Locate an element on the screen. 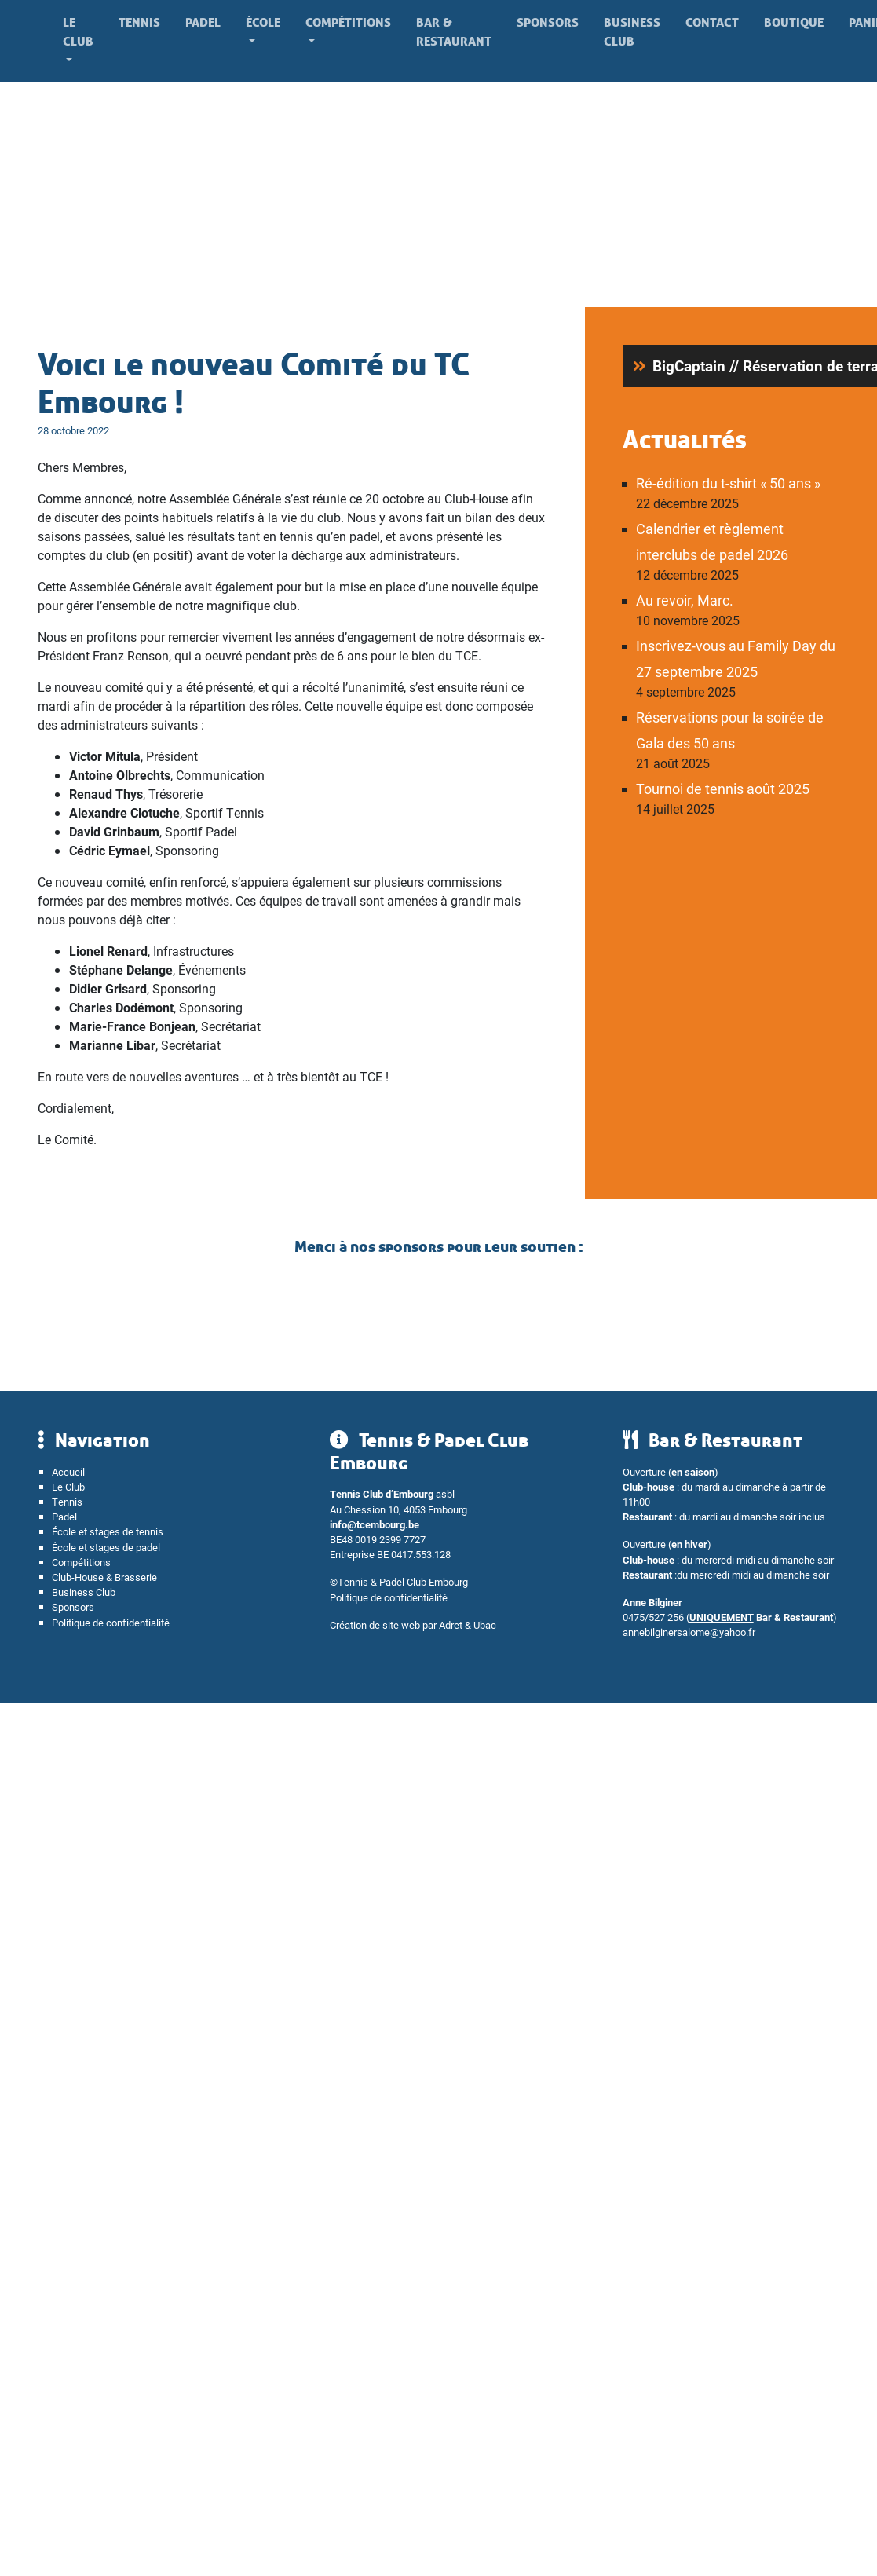 Image resolution: width=877 pixels, height=2576 pixels. Accueil is located at coordinates (68, 1471).